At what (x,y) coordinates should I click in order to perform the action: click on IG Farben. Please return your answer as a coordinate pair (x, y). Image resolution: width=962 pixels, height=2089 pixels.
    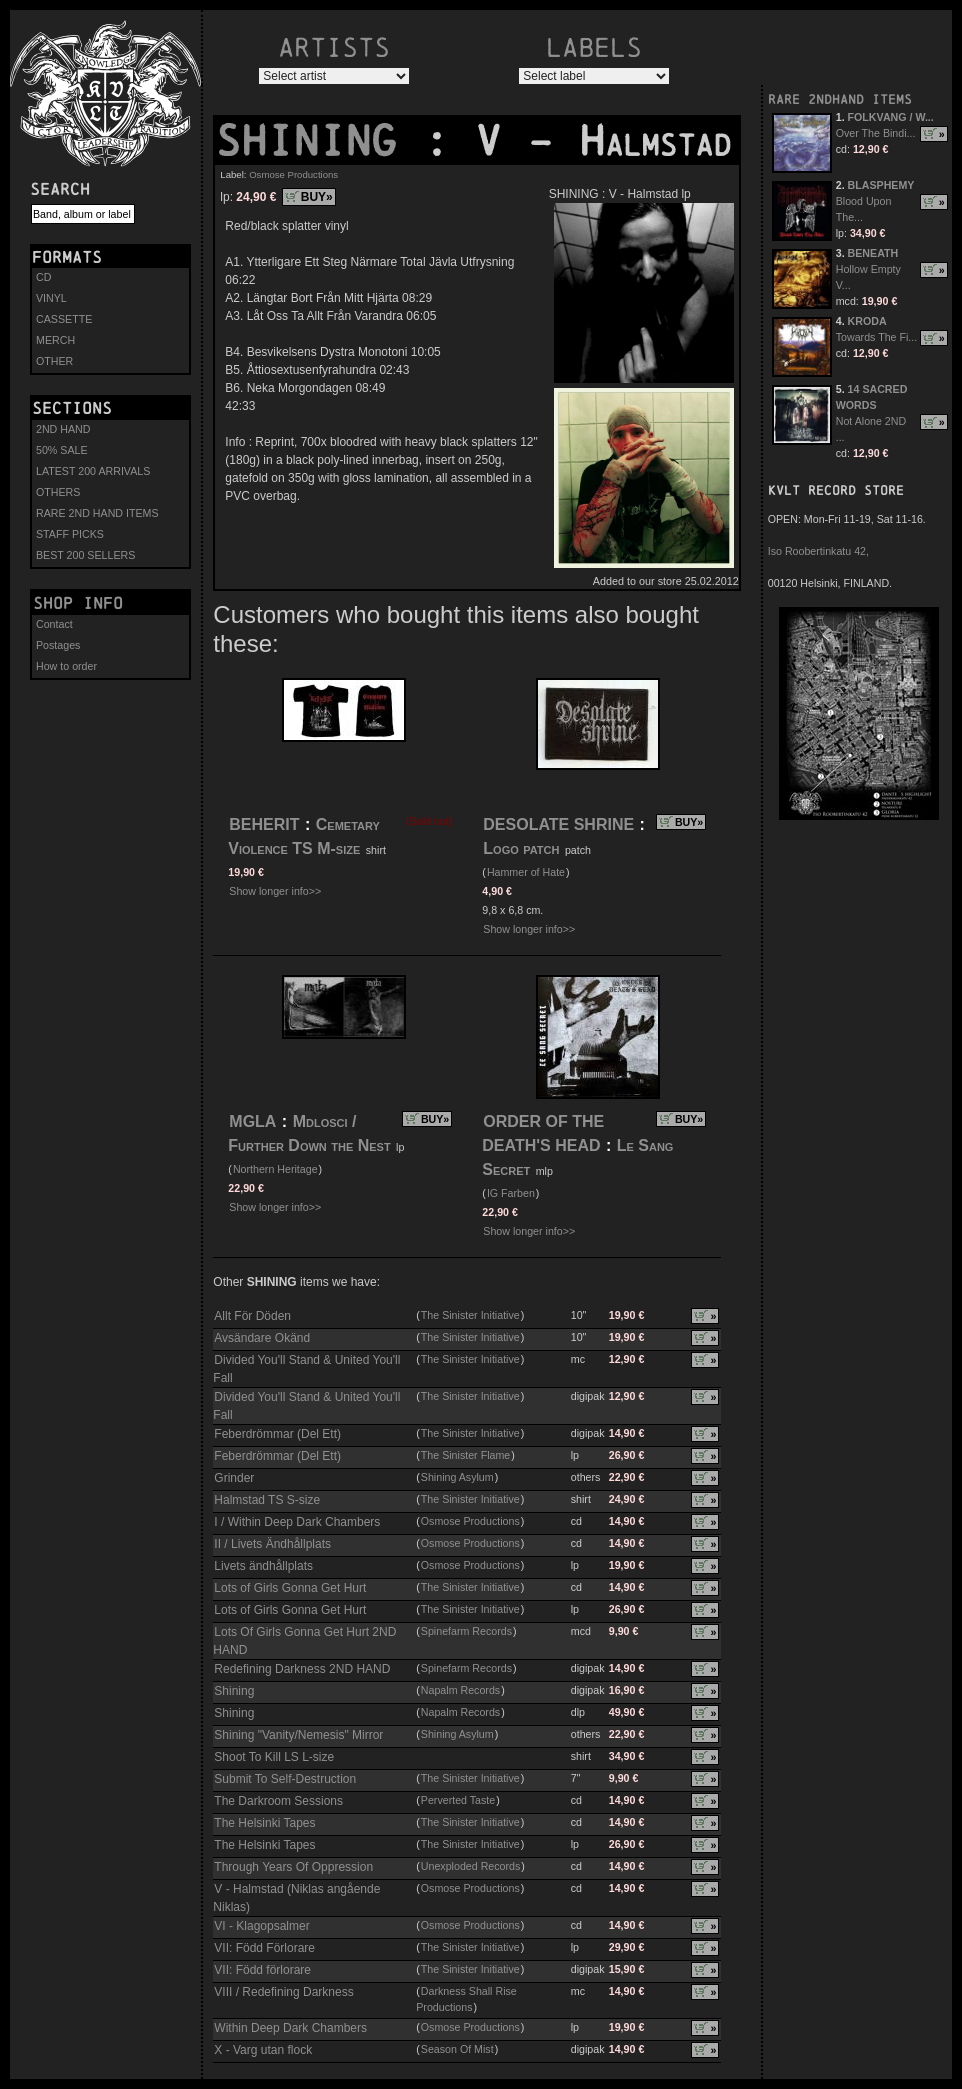
    Looking at the image, I should click on (511, 1193).